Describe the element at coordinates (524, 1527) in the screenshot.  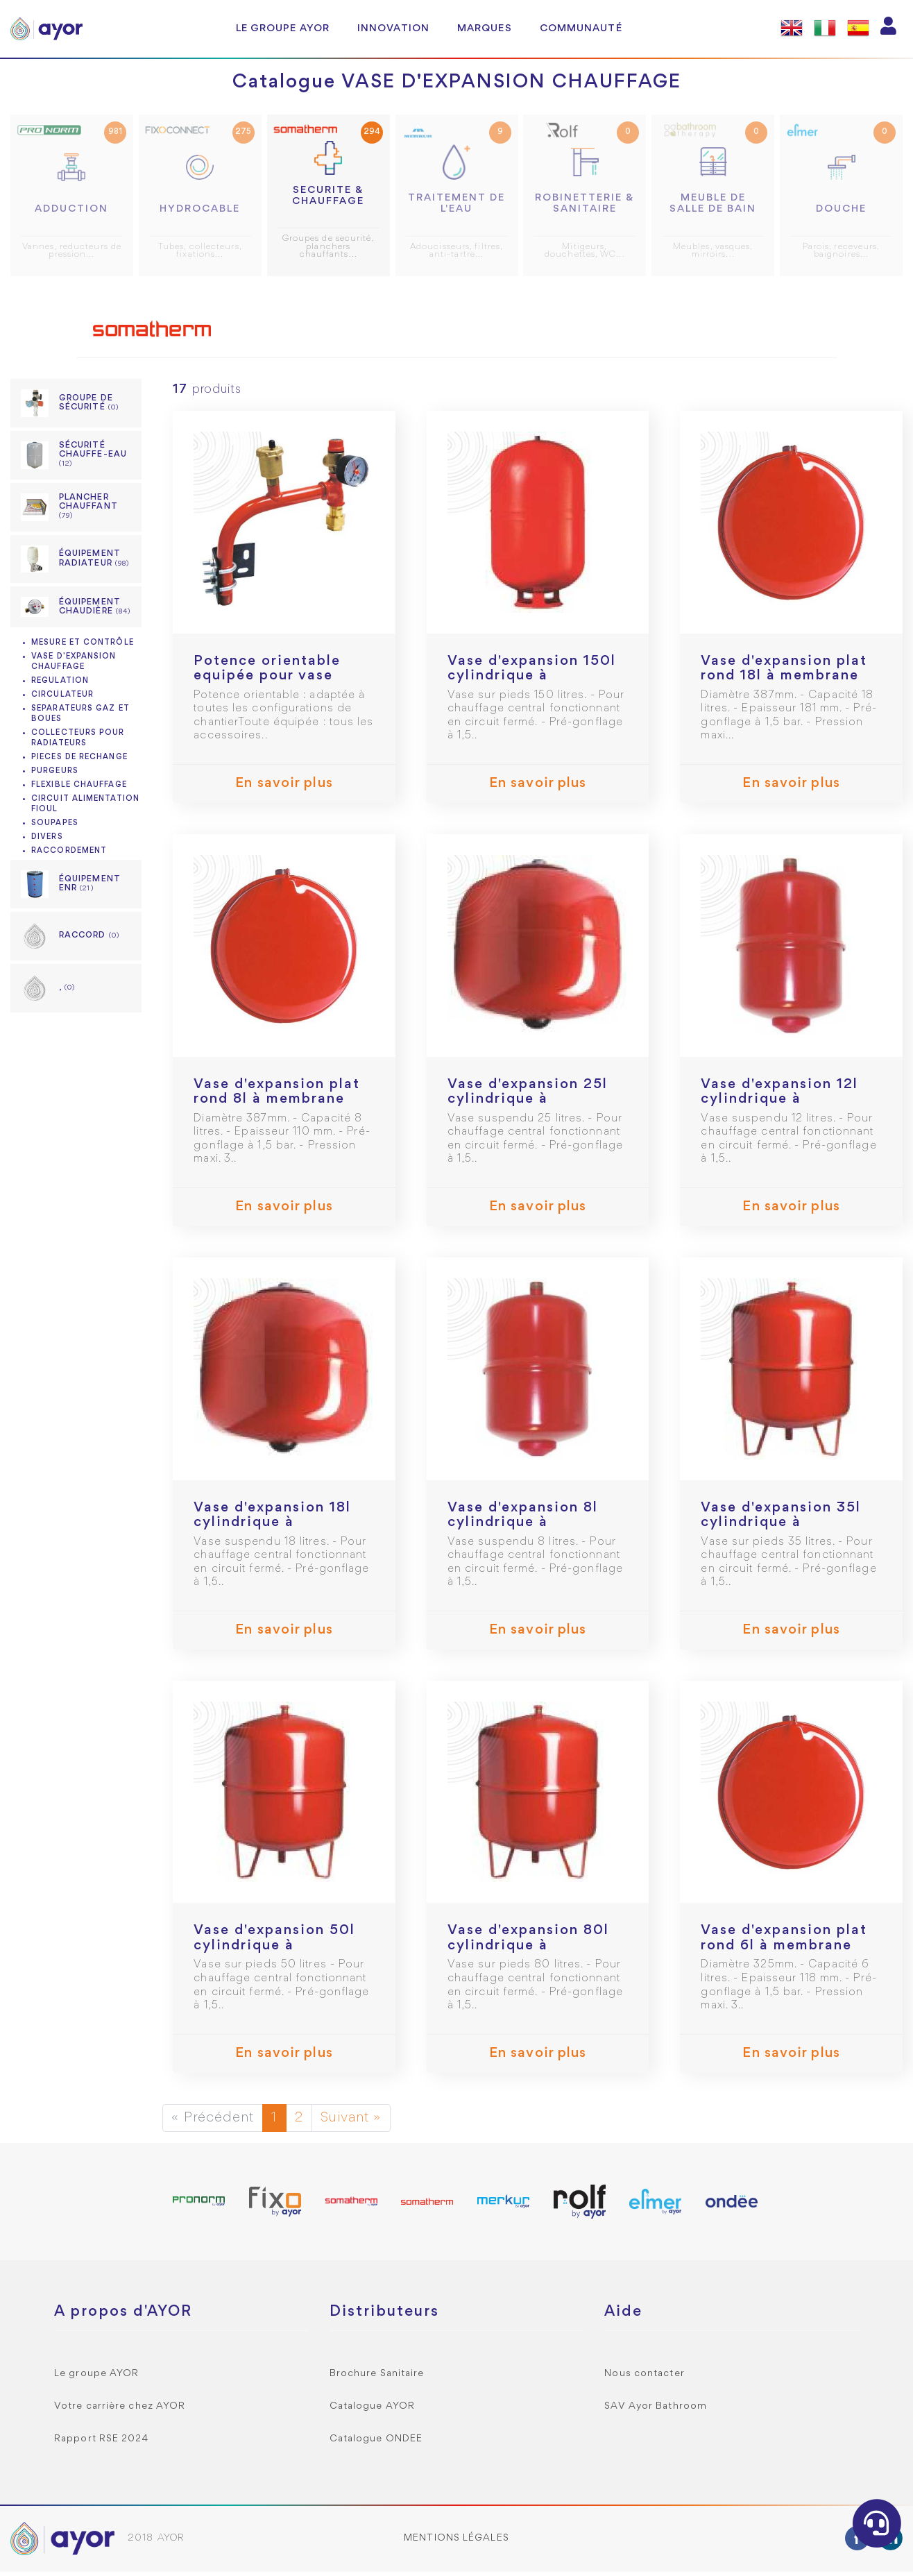
I see `Vase d'expansion 8l cylindrique à membrane suspendu` at that location.